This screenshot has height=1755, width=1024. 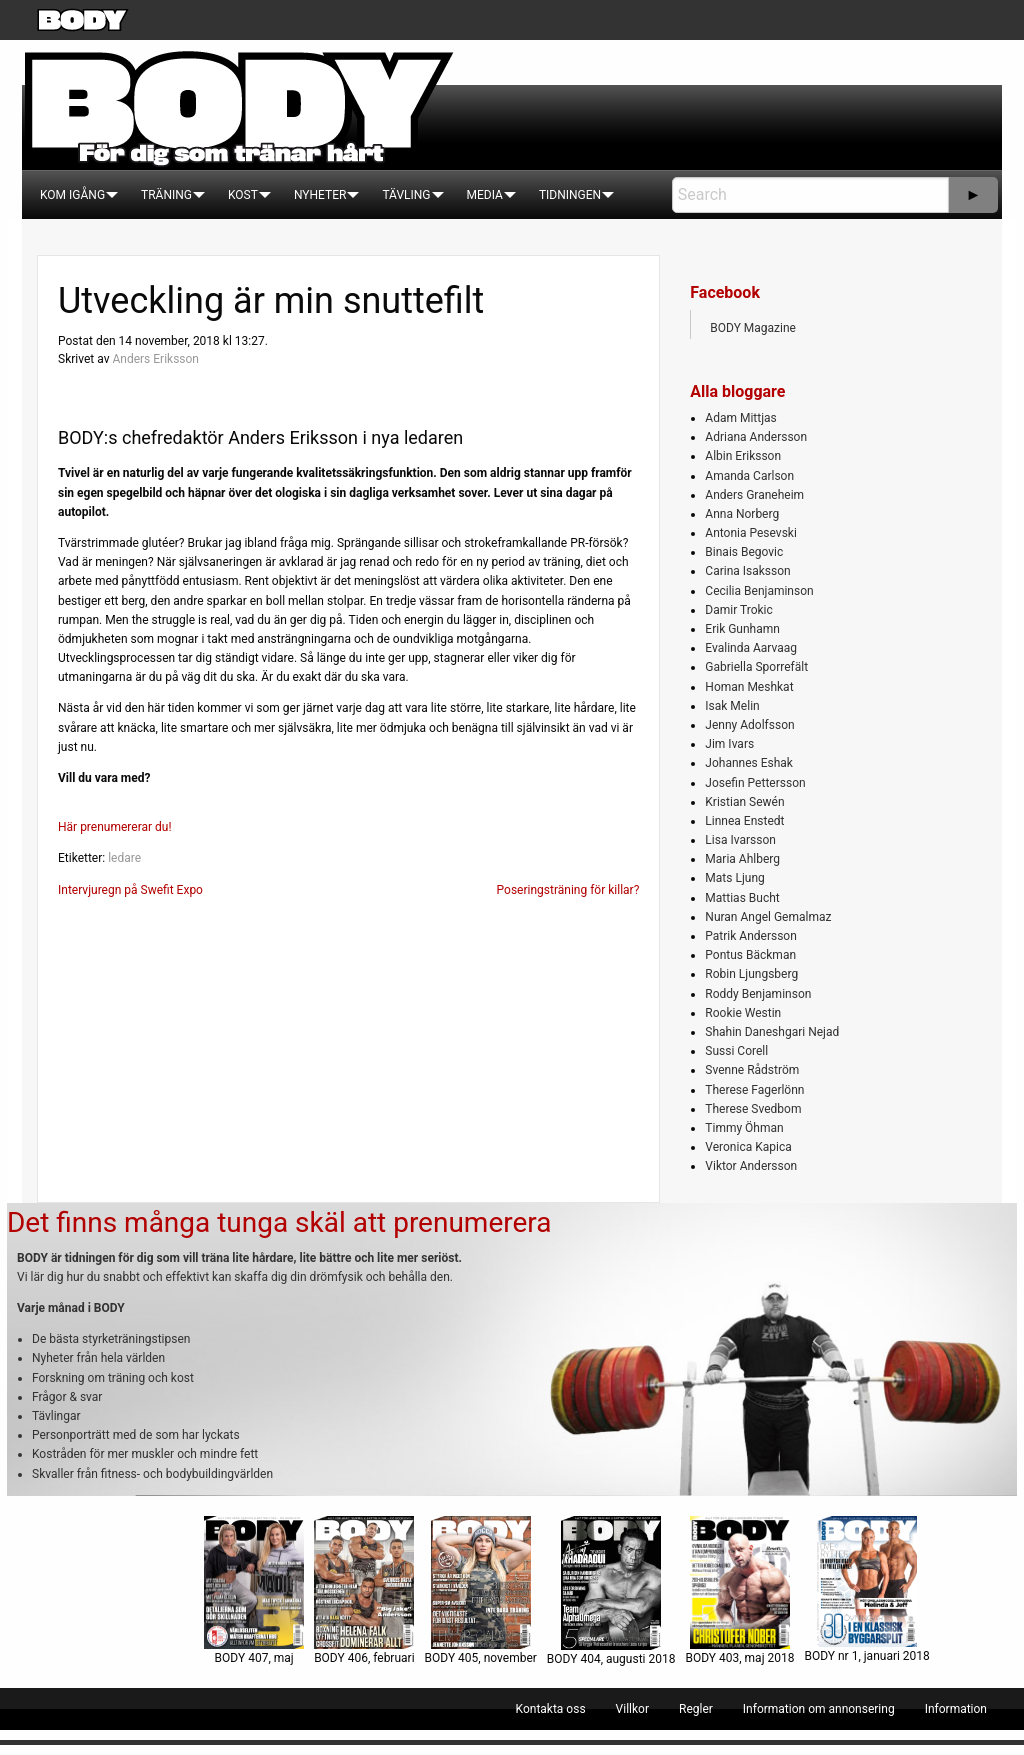 I want to click on Anders Eriksson, so click(x=155, y=359).